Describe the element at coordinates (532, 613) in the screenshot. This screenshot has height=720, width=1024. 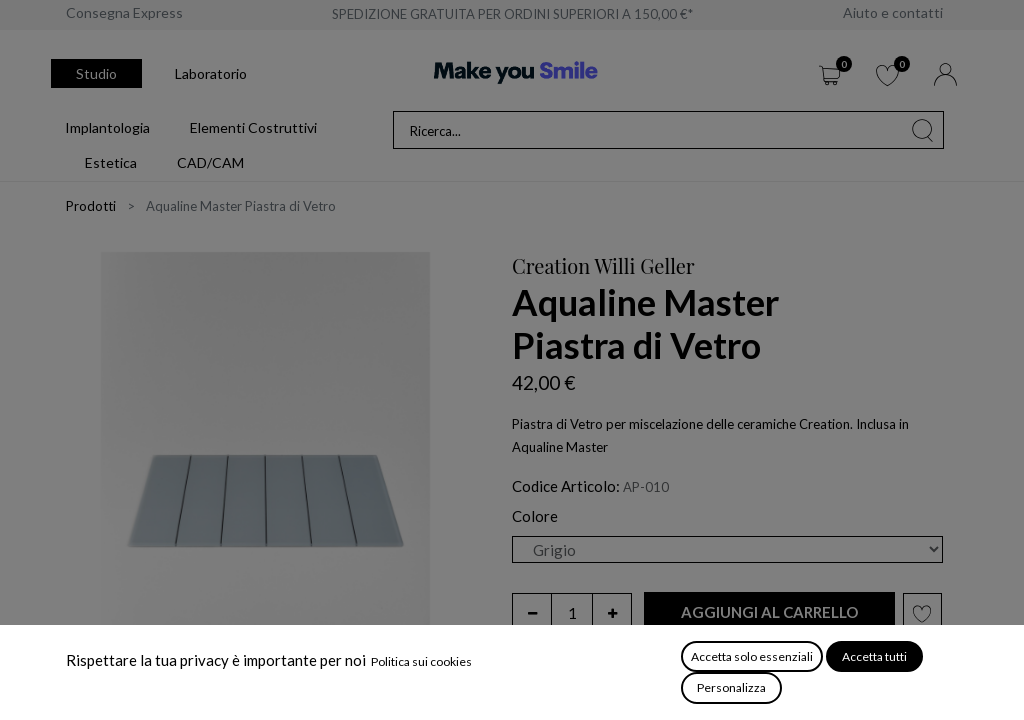
I see `[Rimuovi unità]` at that location.